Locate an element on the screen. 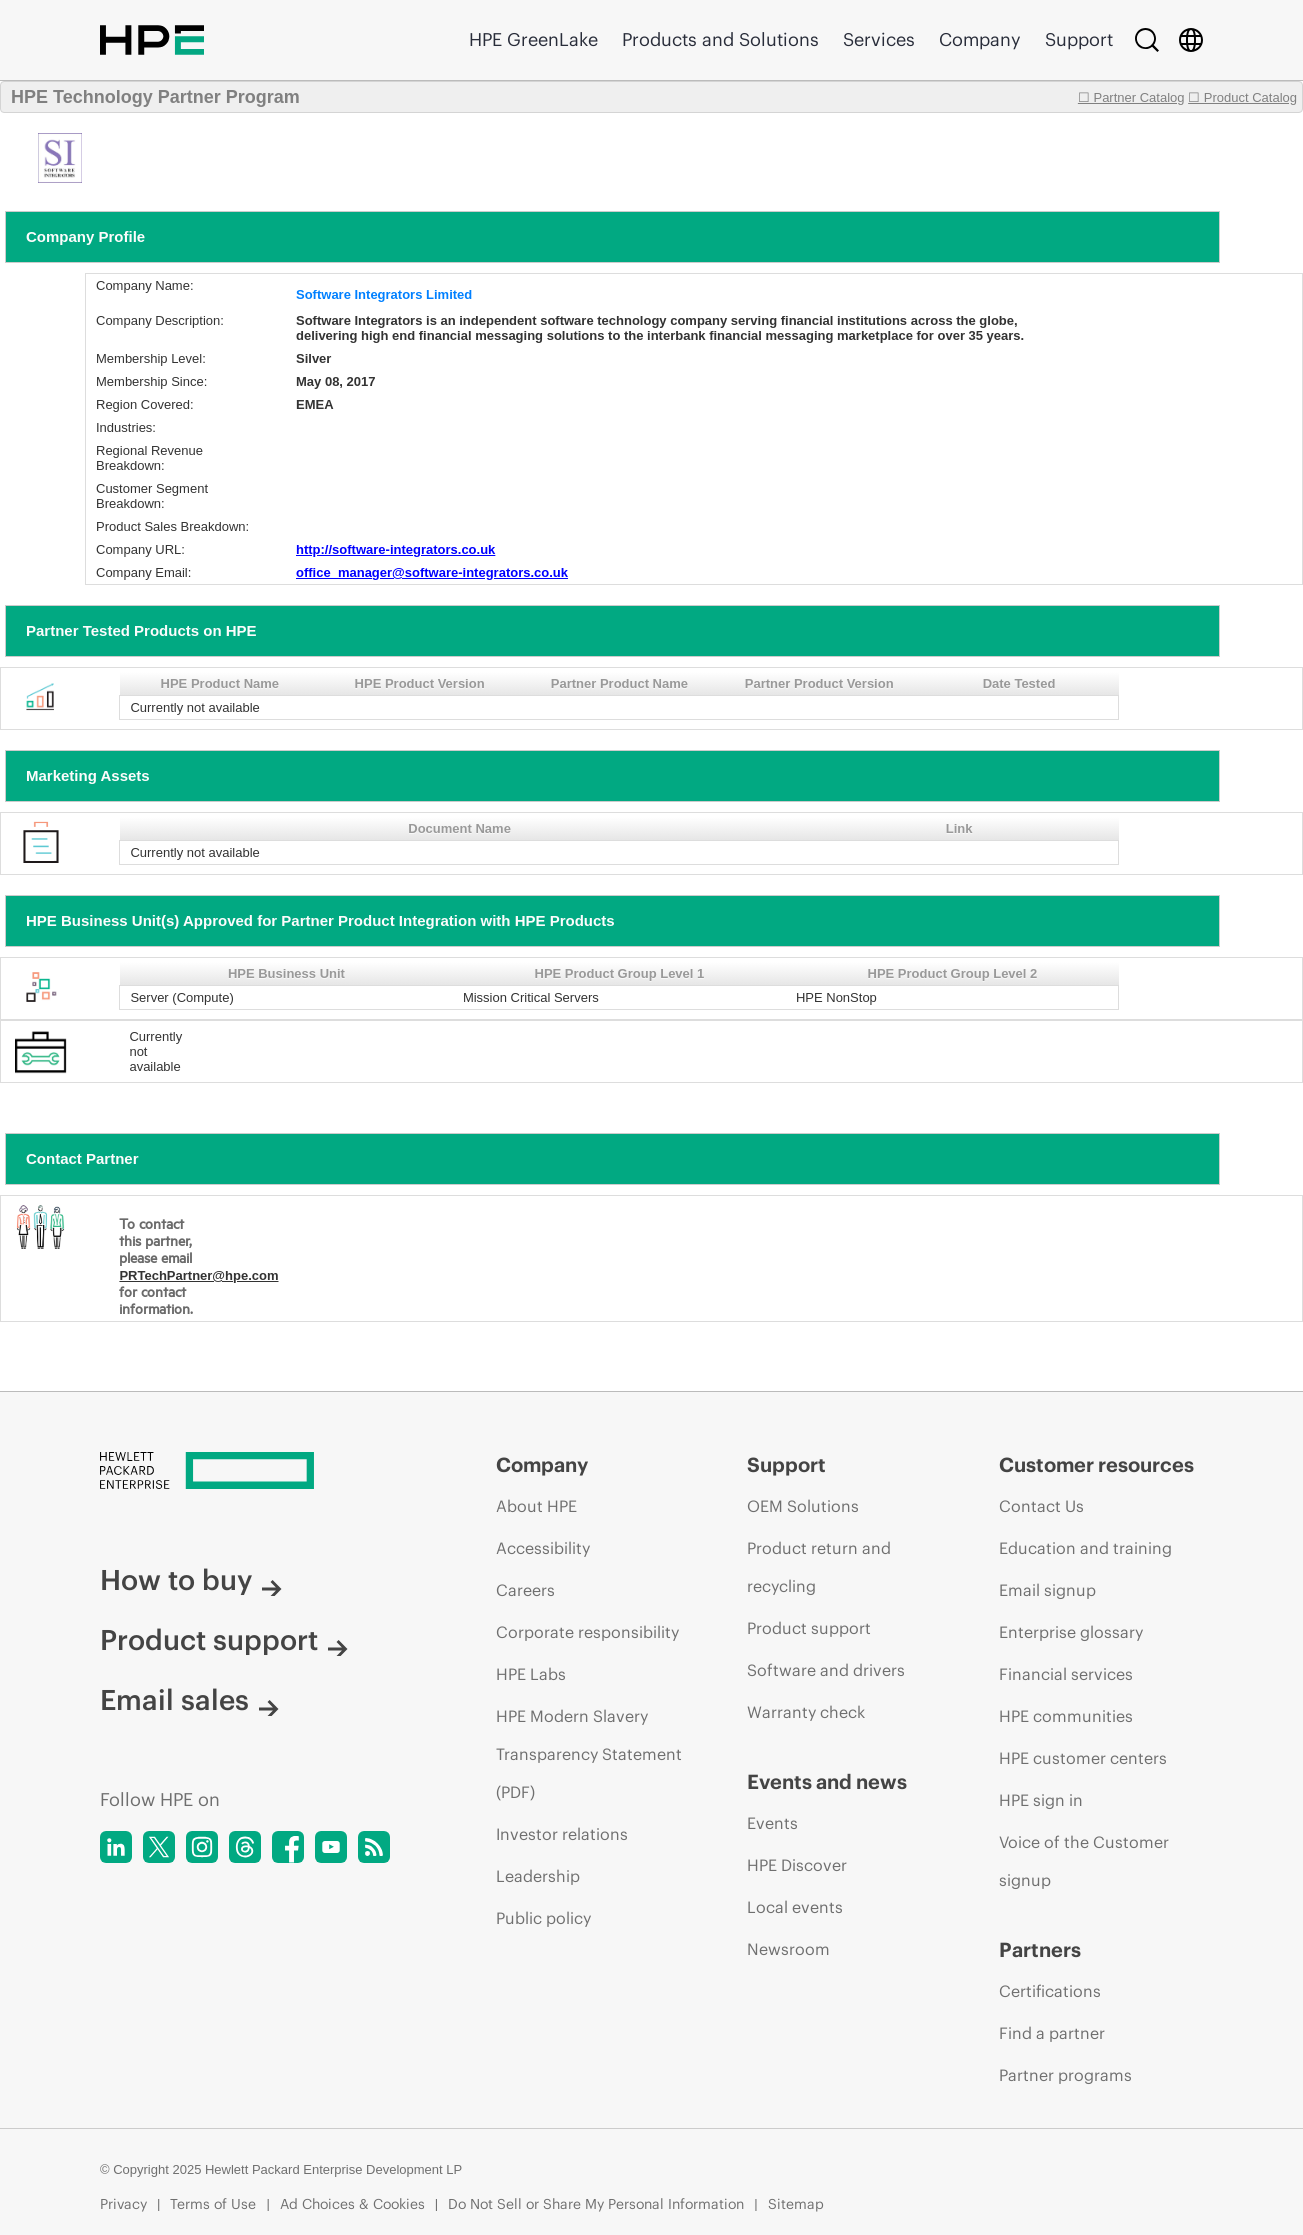 The width and height of the screenshot is (1303, 2235). HPE sign in is located at coordinates (1041, 1800).